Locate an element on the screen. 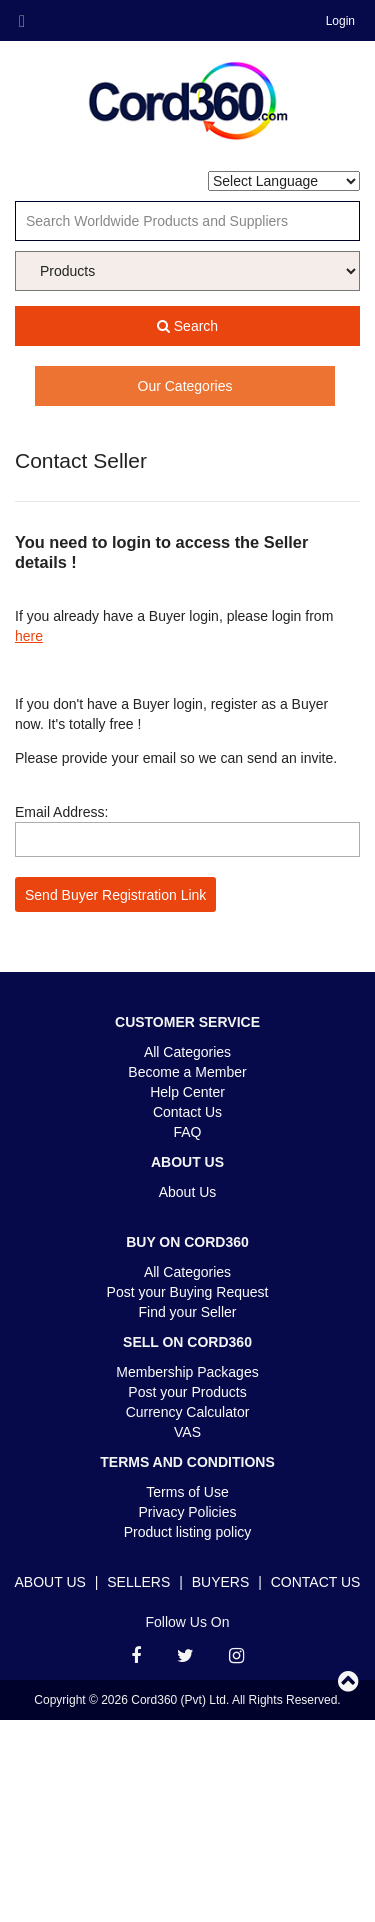 The height and width of the screenshot is (1922, 375). Membership Packages is located at coordinates (187, 1372).